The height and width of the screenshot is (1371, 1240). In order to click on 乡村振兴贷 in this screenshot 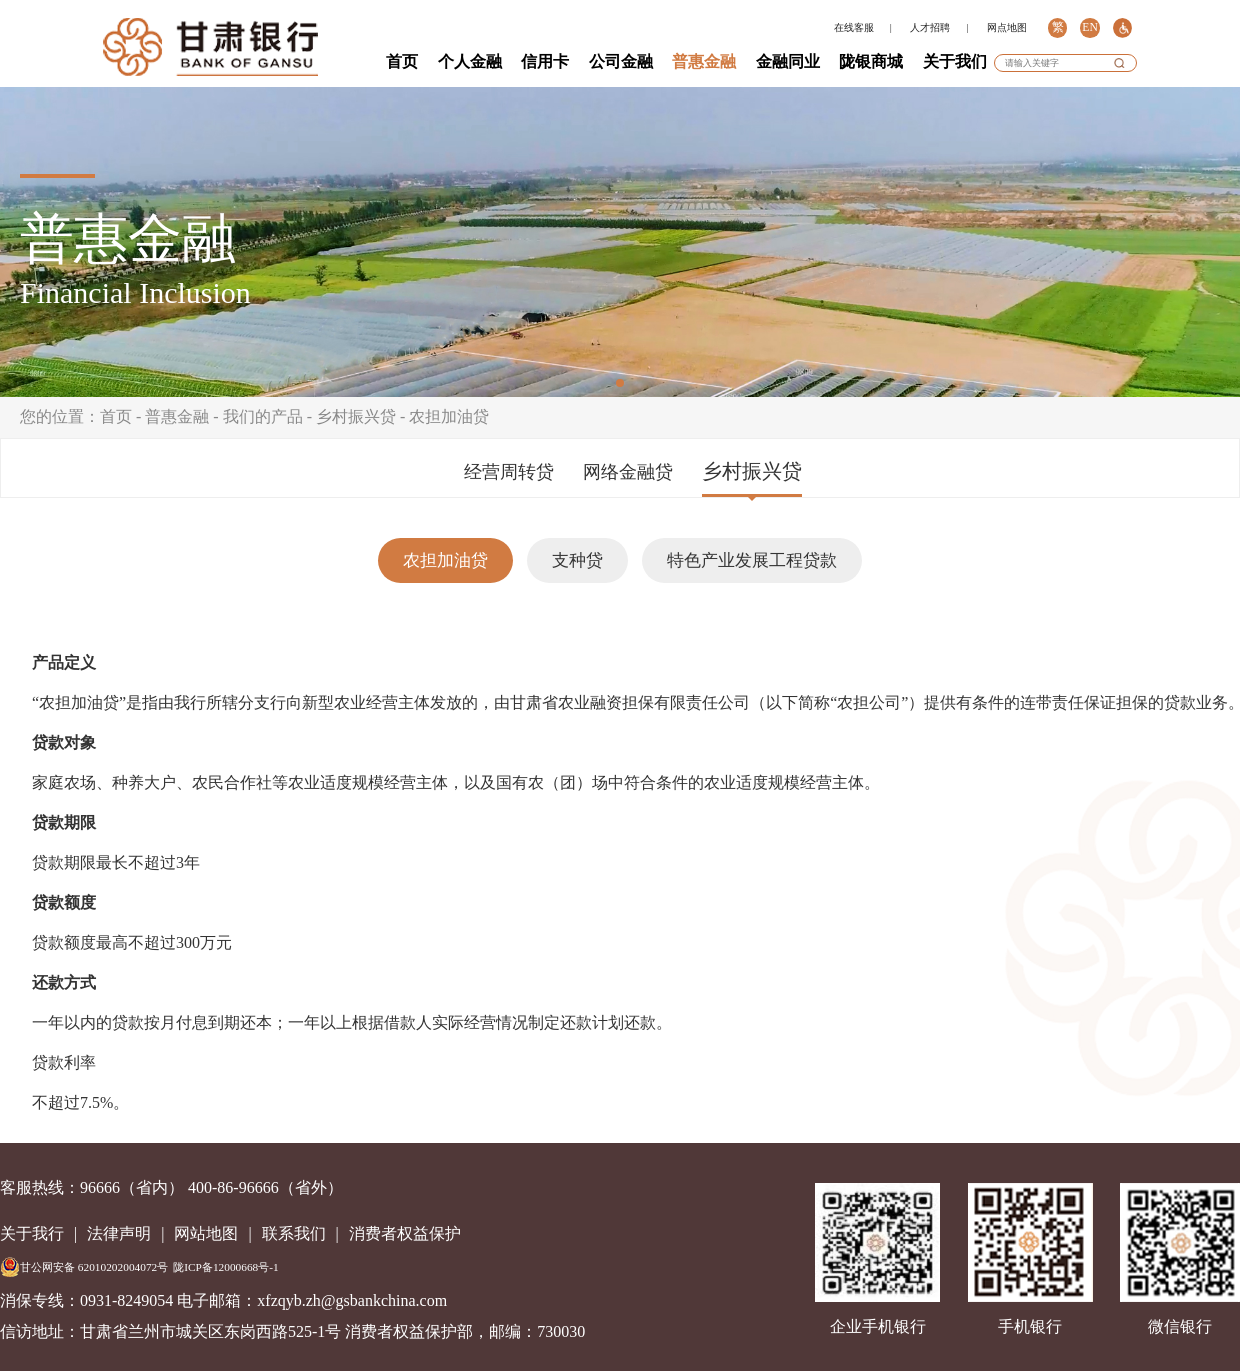, I will do `click(356, 416)`.